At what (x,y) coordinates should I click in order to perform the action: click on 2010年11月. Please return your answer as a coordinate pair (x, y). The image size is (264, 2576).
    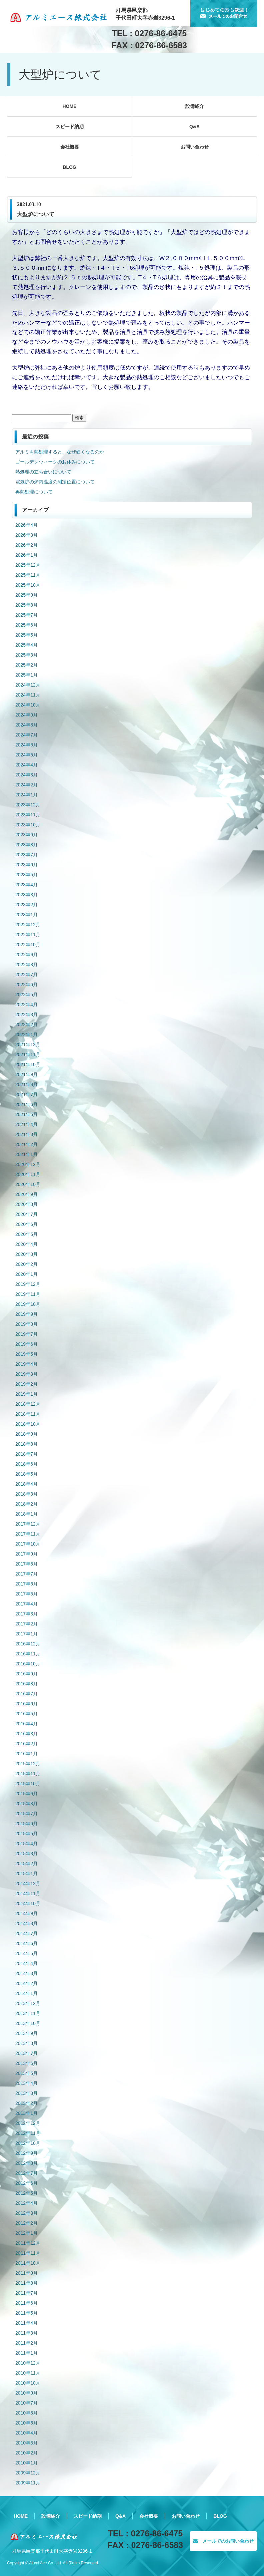
    Looking at the image, I should click on (27, 2373).